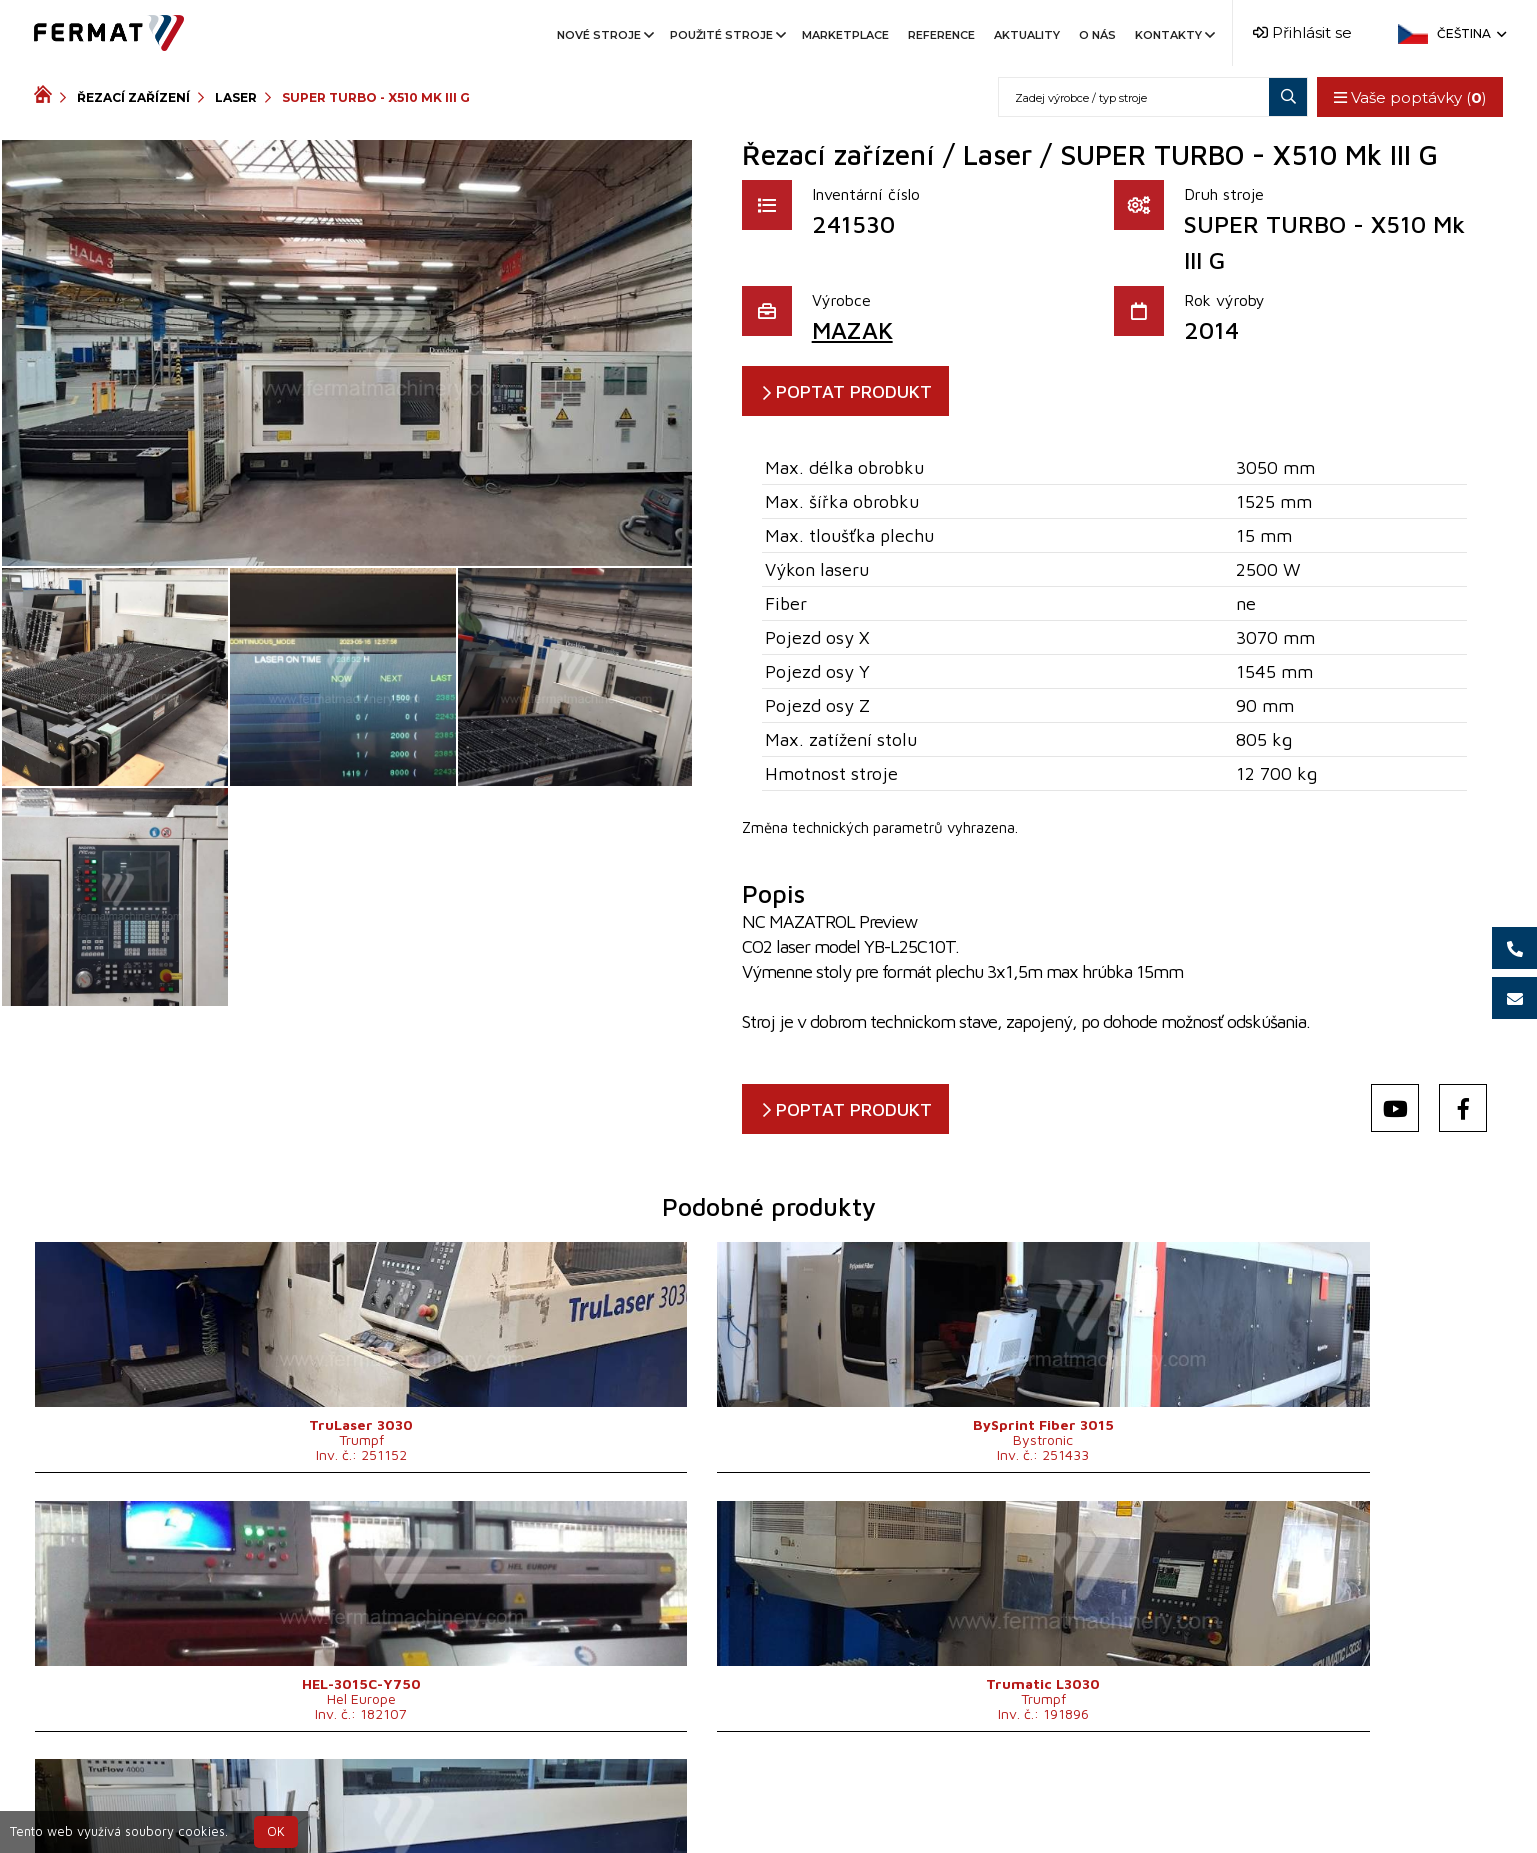 This screenshot has width=1537, height=1853. Describe the element at coordinates (1097, 35) in the screenshot. I see `O nás` at that location.